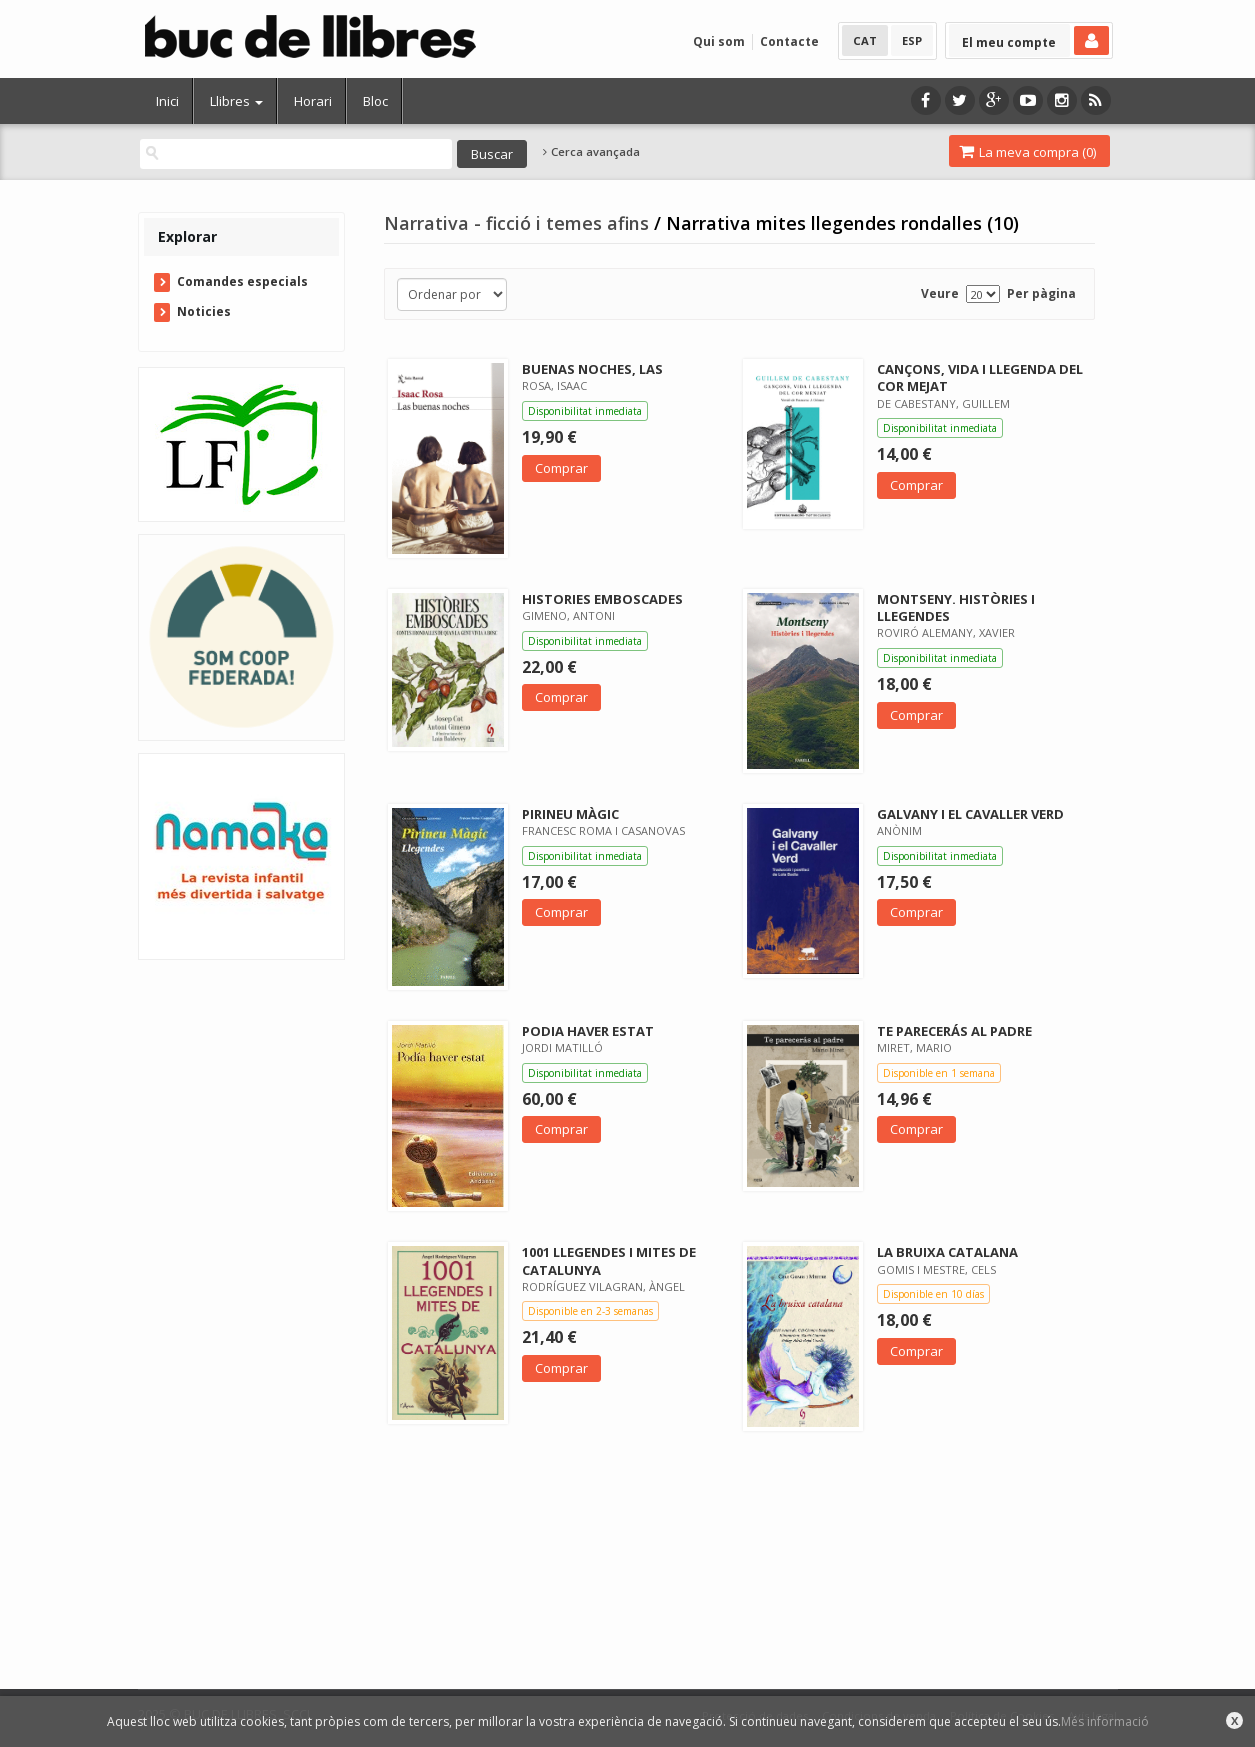 The width and height of the screenshot is (1255, 1747). What do you see at coordinates (561, 468) in the screenshot?
I see `Comprar` at bounding box center [561, 468].